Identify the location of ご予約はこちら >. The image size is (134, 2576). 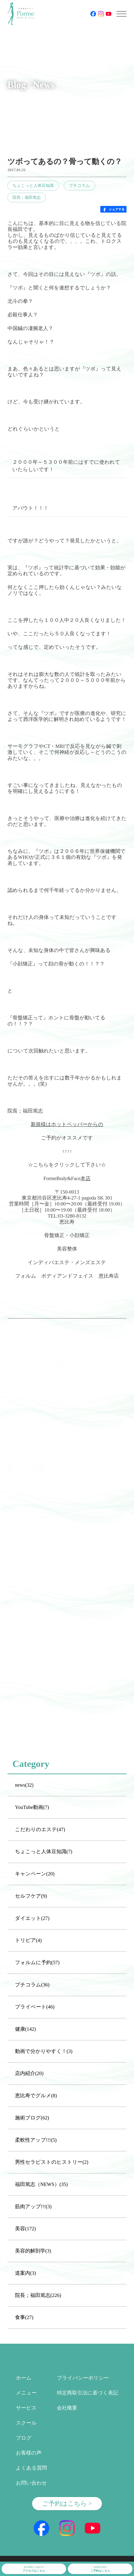
(67, 2503).